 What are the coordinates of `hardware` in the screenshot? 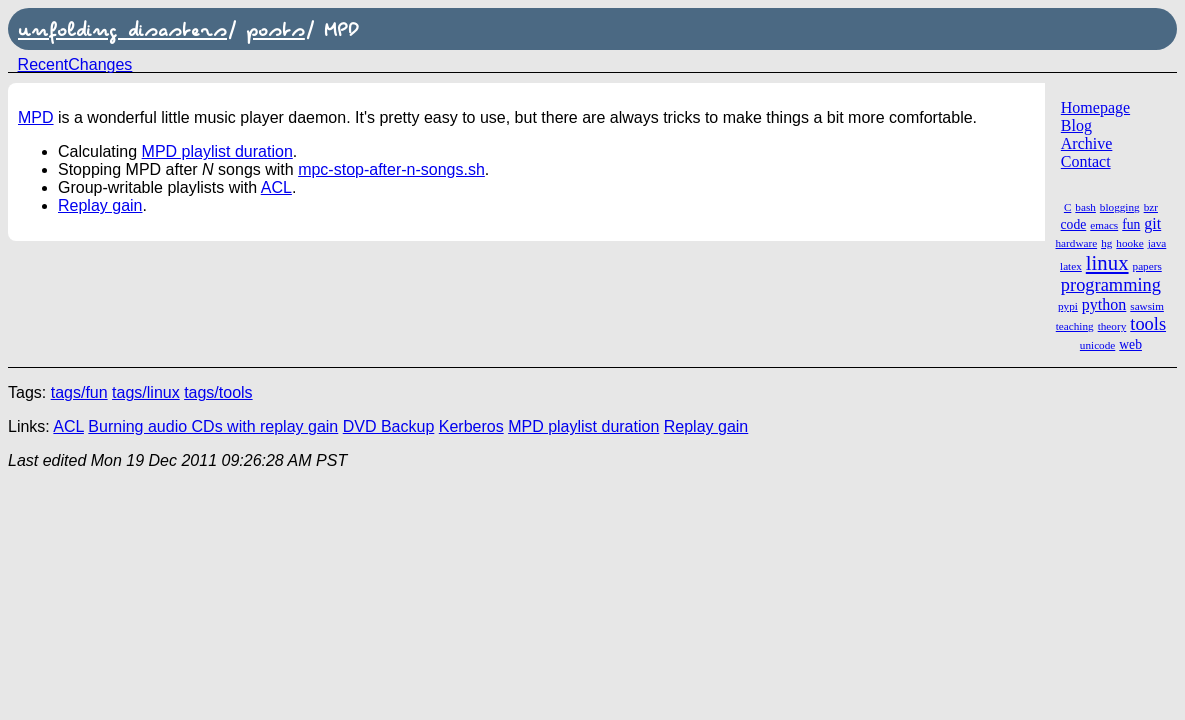 It's located at (1077, 243).